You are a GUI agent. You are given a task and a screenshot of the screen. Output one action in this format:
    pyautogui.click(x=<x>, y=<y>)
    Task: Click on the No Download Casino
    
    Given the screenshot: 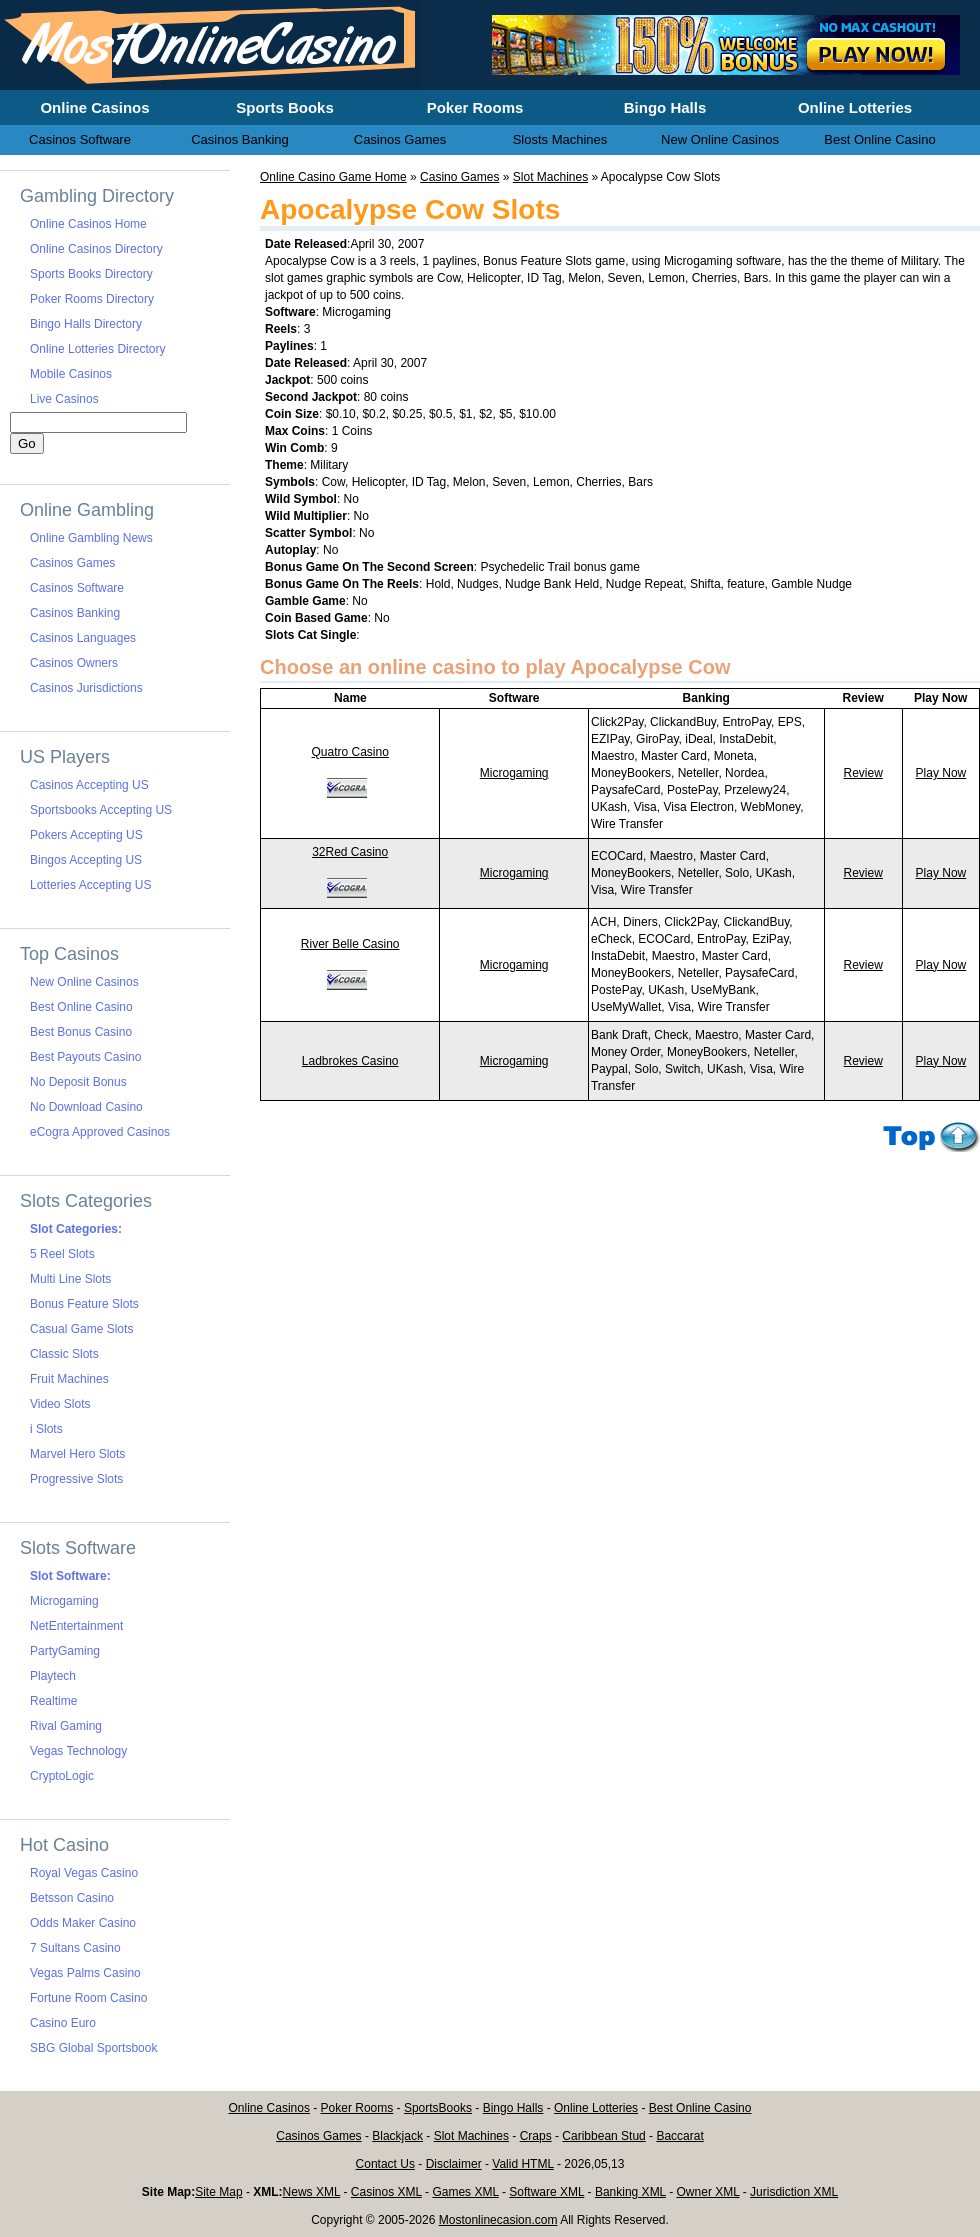 What is the action you would take?
    pyautogui.click(x=86, y=1107)
    